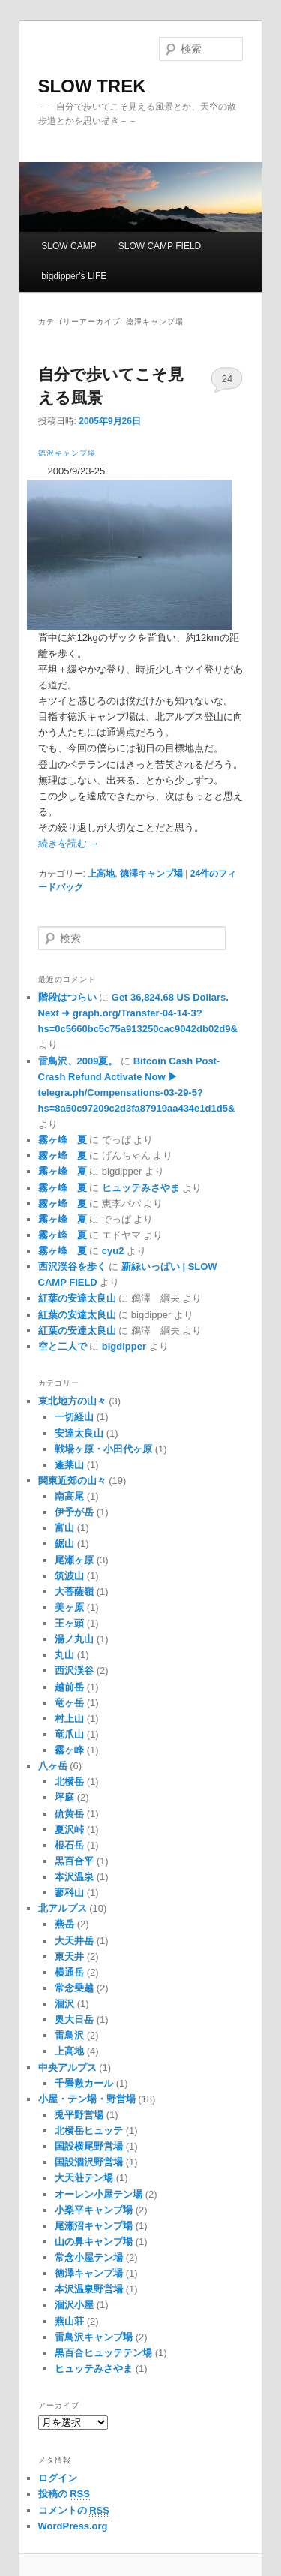  What do you see at coordinates (69, 843) in the screenshot?
I see `続きを読む` at bounding box center [69, 843].